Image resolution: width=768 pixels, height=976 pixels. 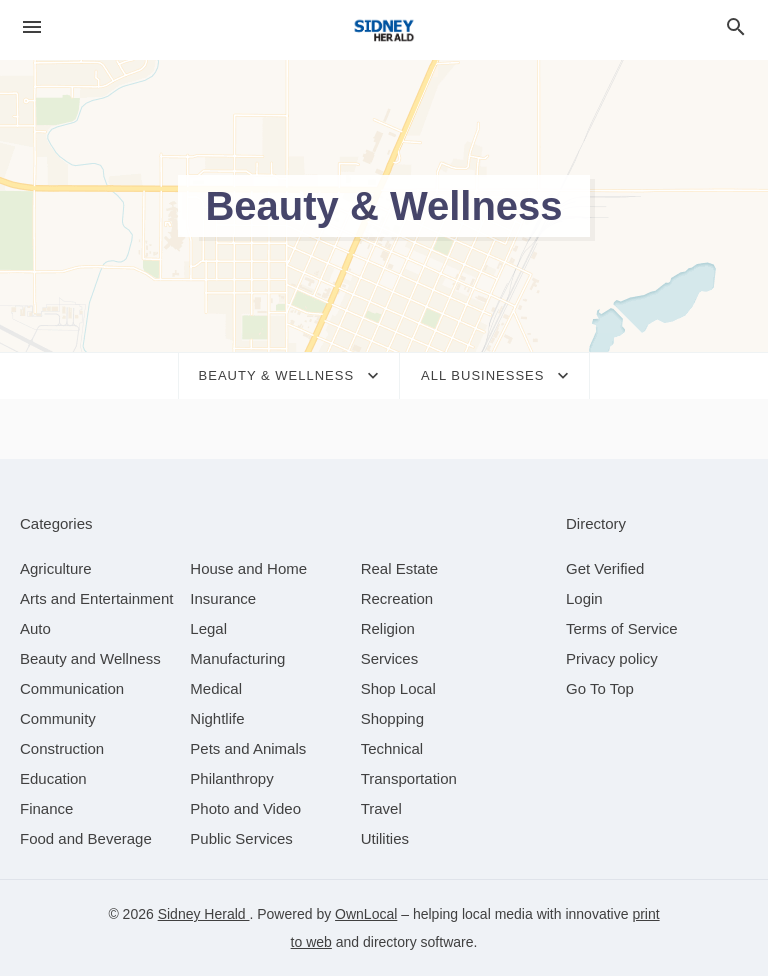 What do you see at coordinates (53, 778) in the screenshot?
I see `[category Education]` at bounding box center [53, 778].